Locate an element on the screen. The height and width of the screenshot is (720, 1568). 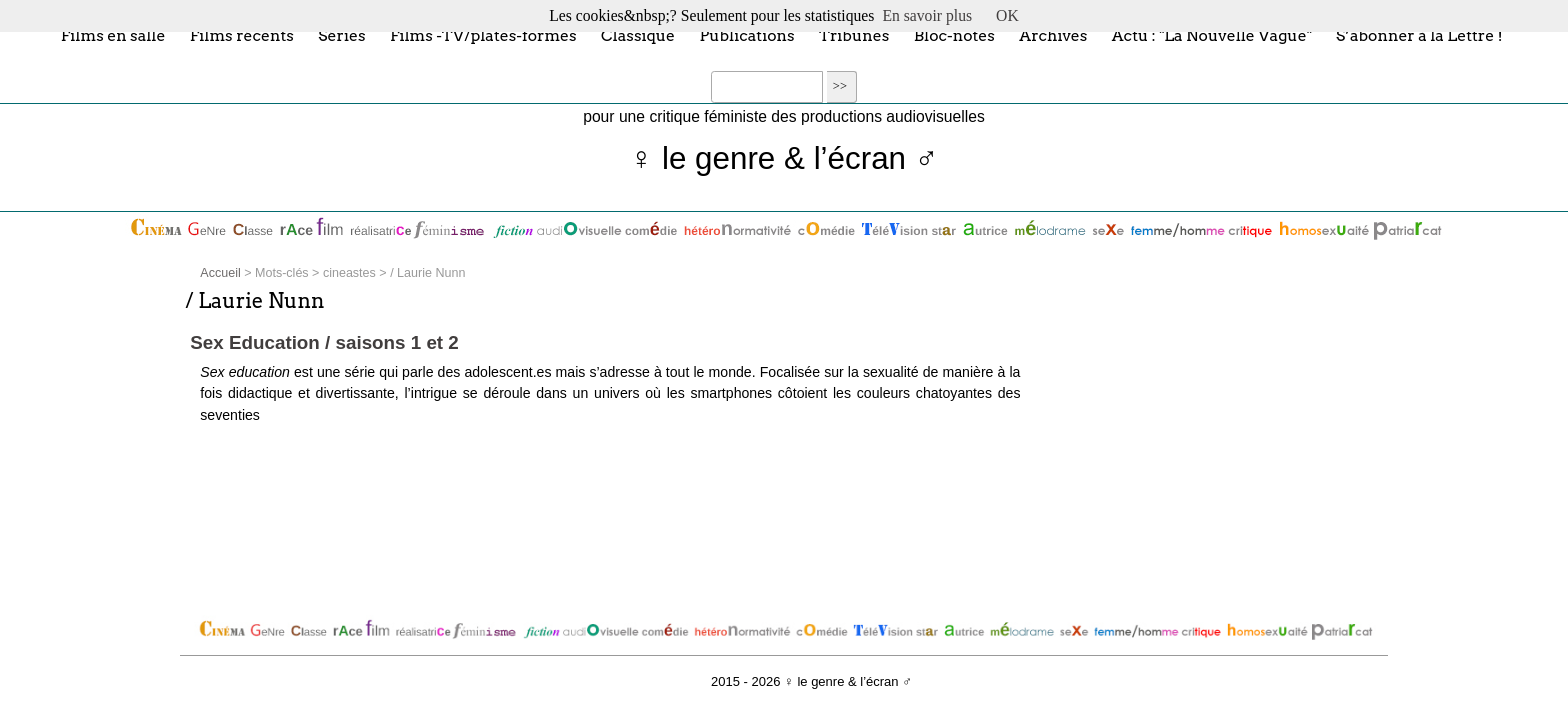
Publications is located at coordinates (746, 34).